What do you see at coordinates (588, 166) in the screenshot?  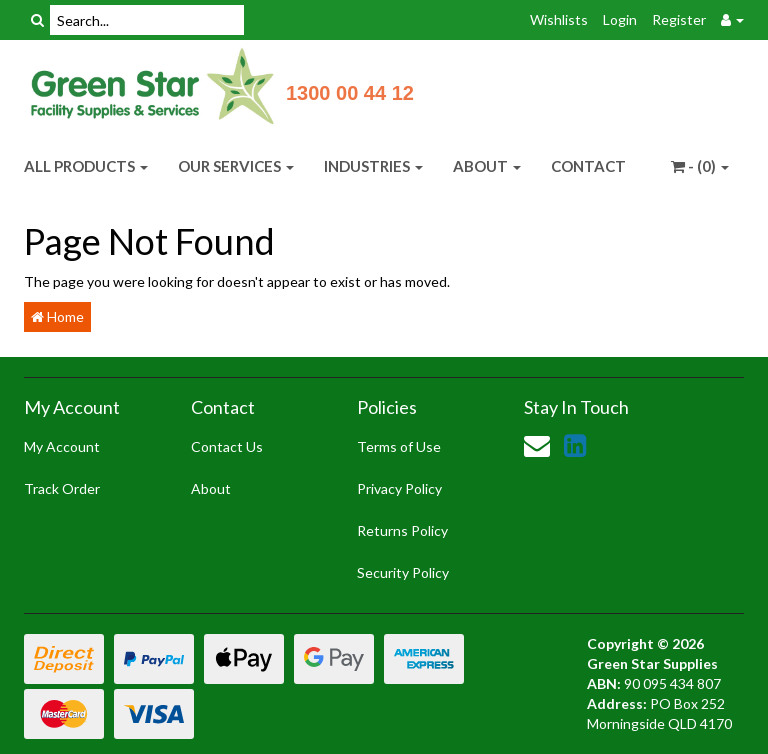 I see `CONTACT` at bounding box center [588, 166].